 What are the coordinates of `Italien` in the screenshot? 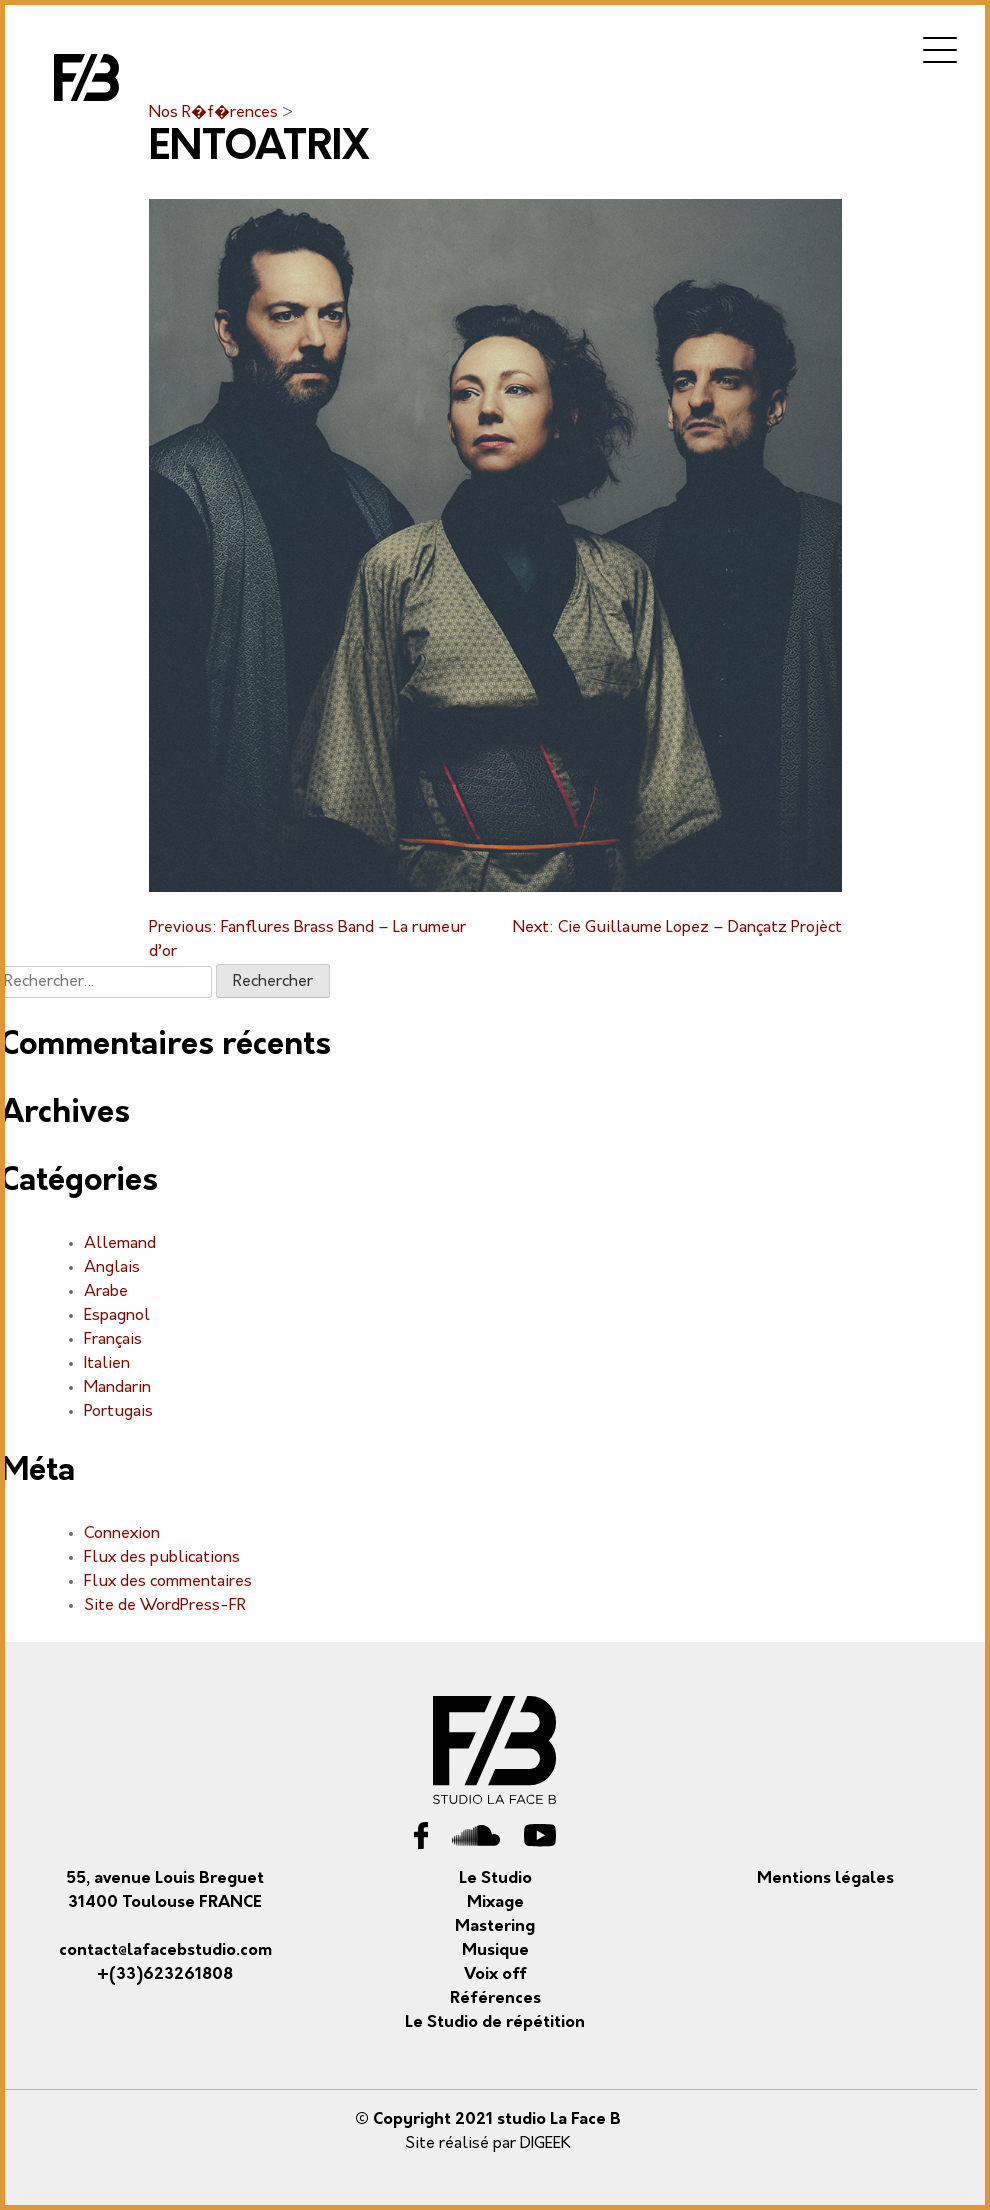 It's located at (107, 1364).